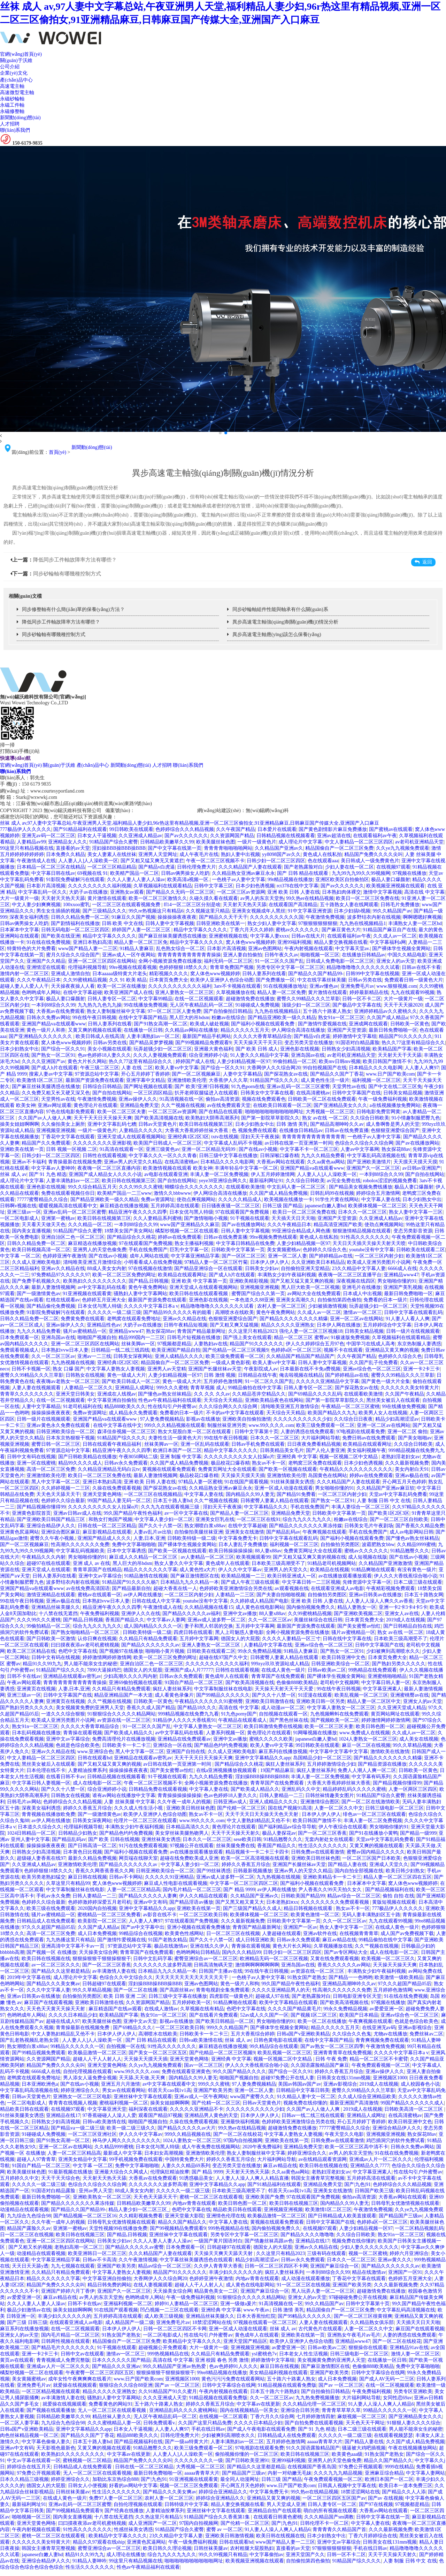 The image size is (446, 2576). I want to click on 久久精品只有精品免费观看, so click(148, 1638).